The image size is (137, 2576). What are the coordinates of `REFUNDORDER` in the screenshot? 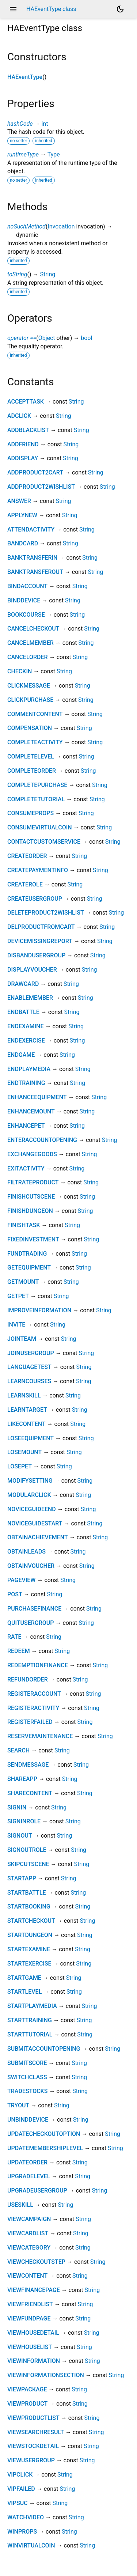 It's located at (27, 1679).